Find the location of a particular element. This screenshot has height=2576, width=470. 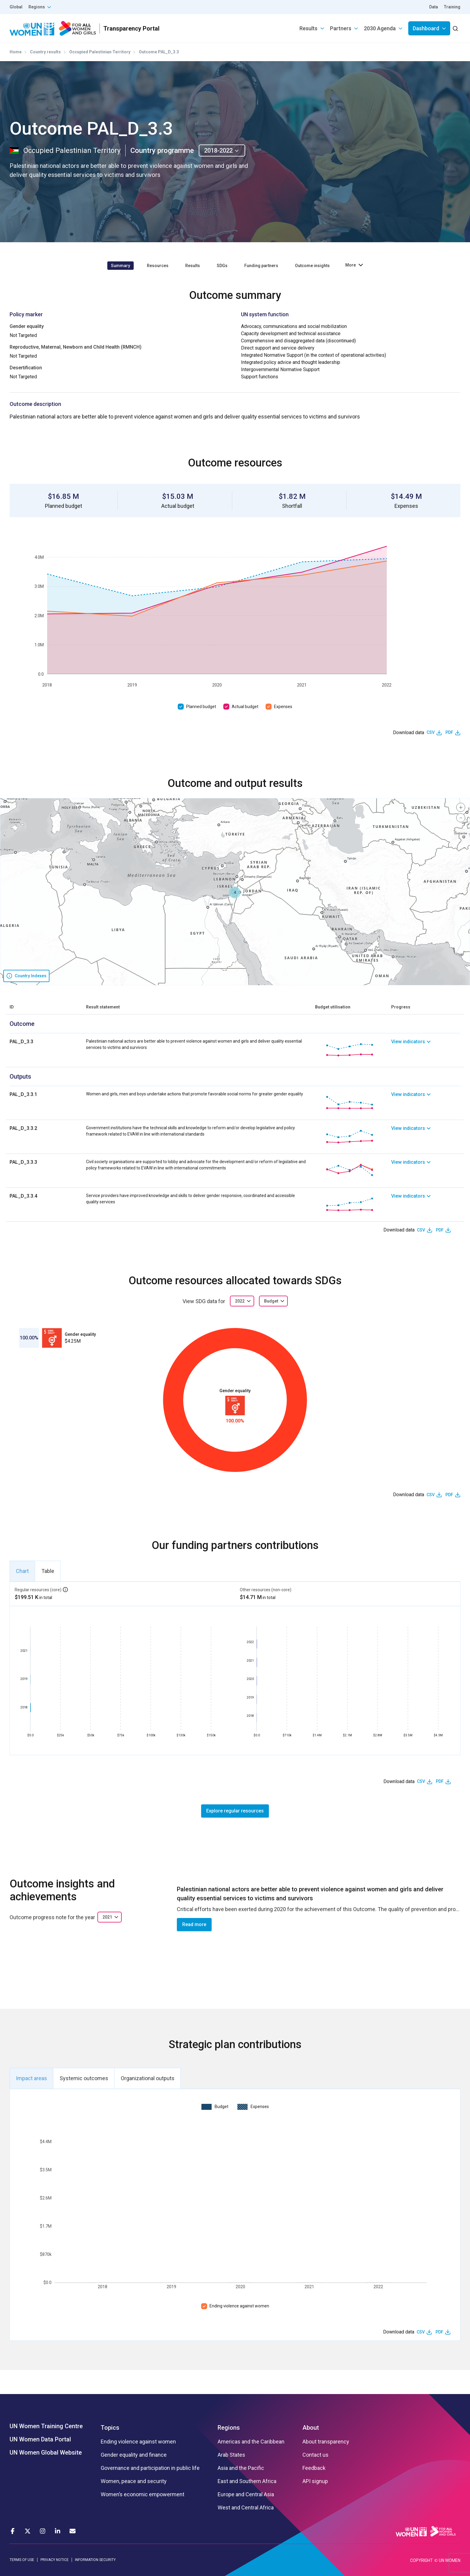

Global is located at coordinates (16, 6).